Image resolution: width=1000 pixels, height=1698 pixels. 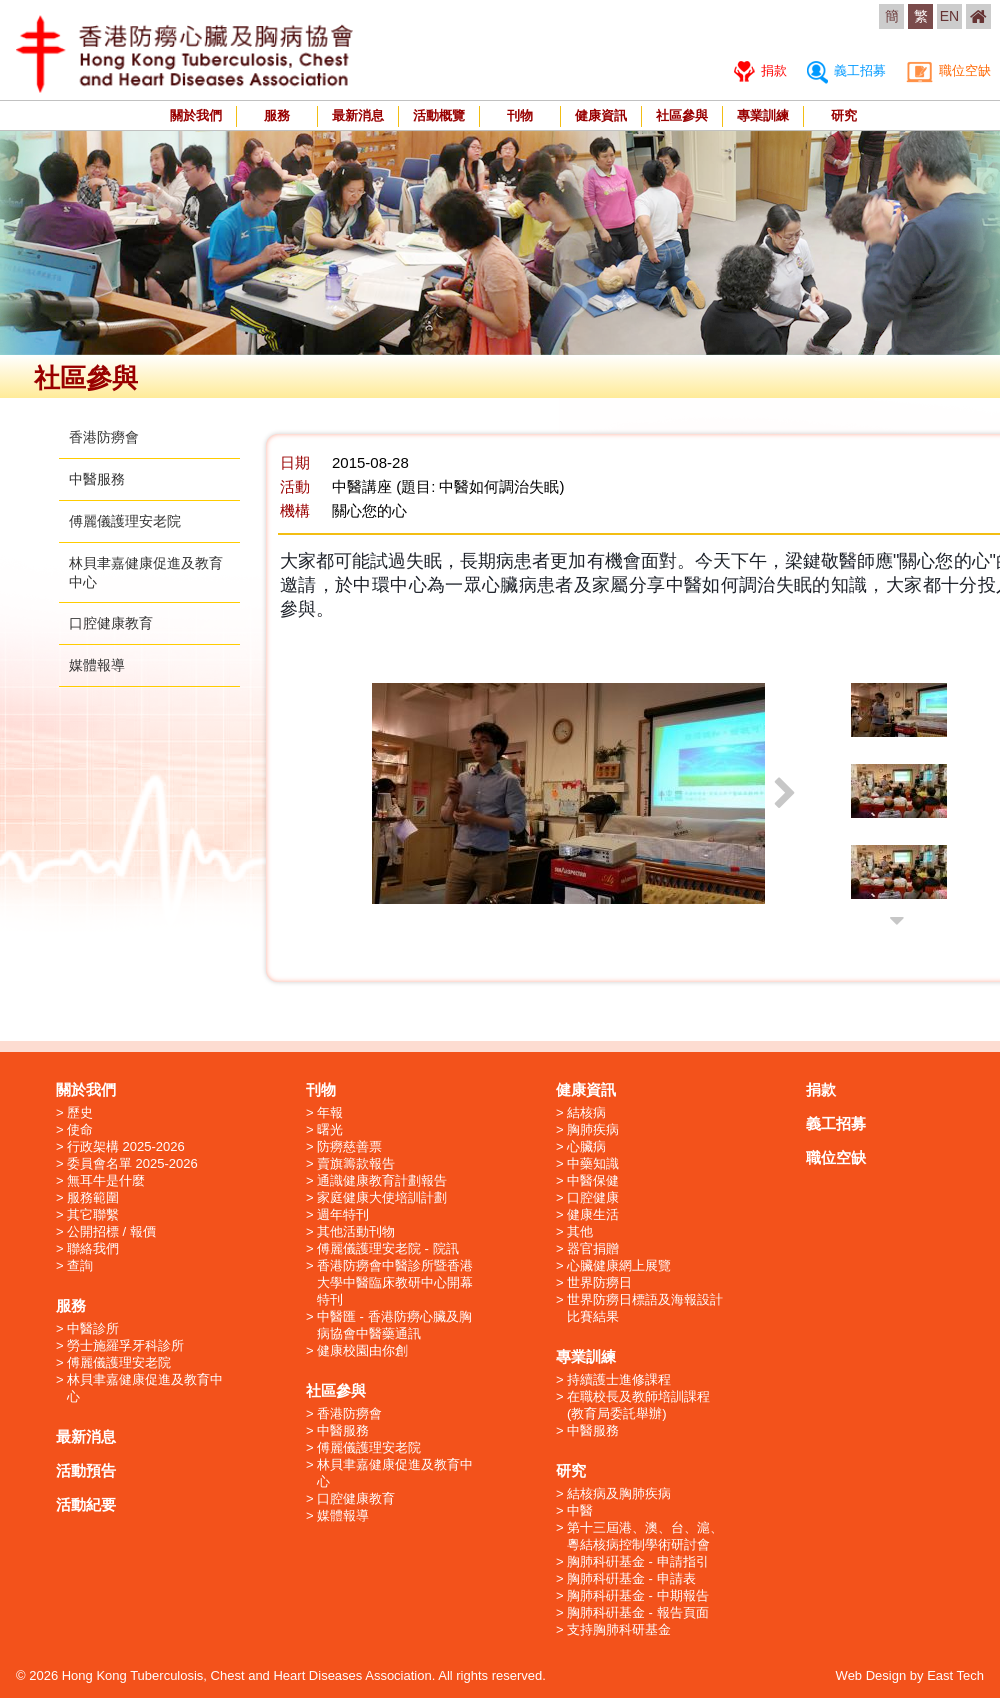 What do you see at coordinates (382, 1180) in the screenshot?
I see `通識健康教育計劃報告` at bounding box center [382, 1180].